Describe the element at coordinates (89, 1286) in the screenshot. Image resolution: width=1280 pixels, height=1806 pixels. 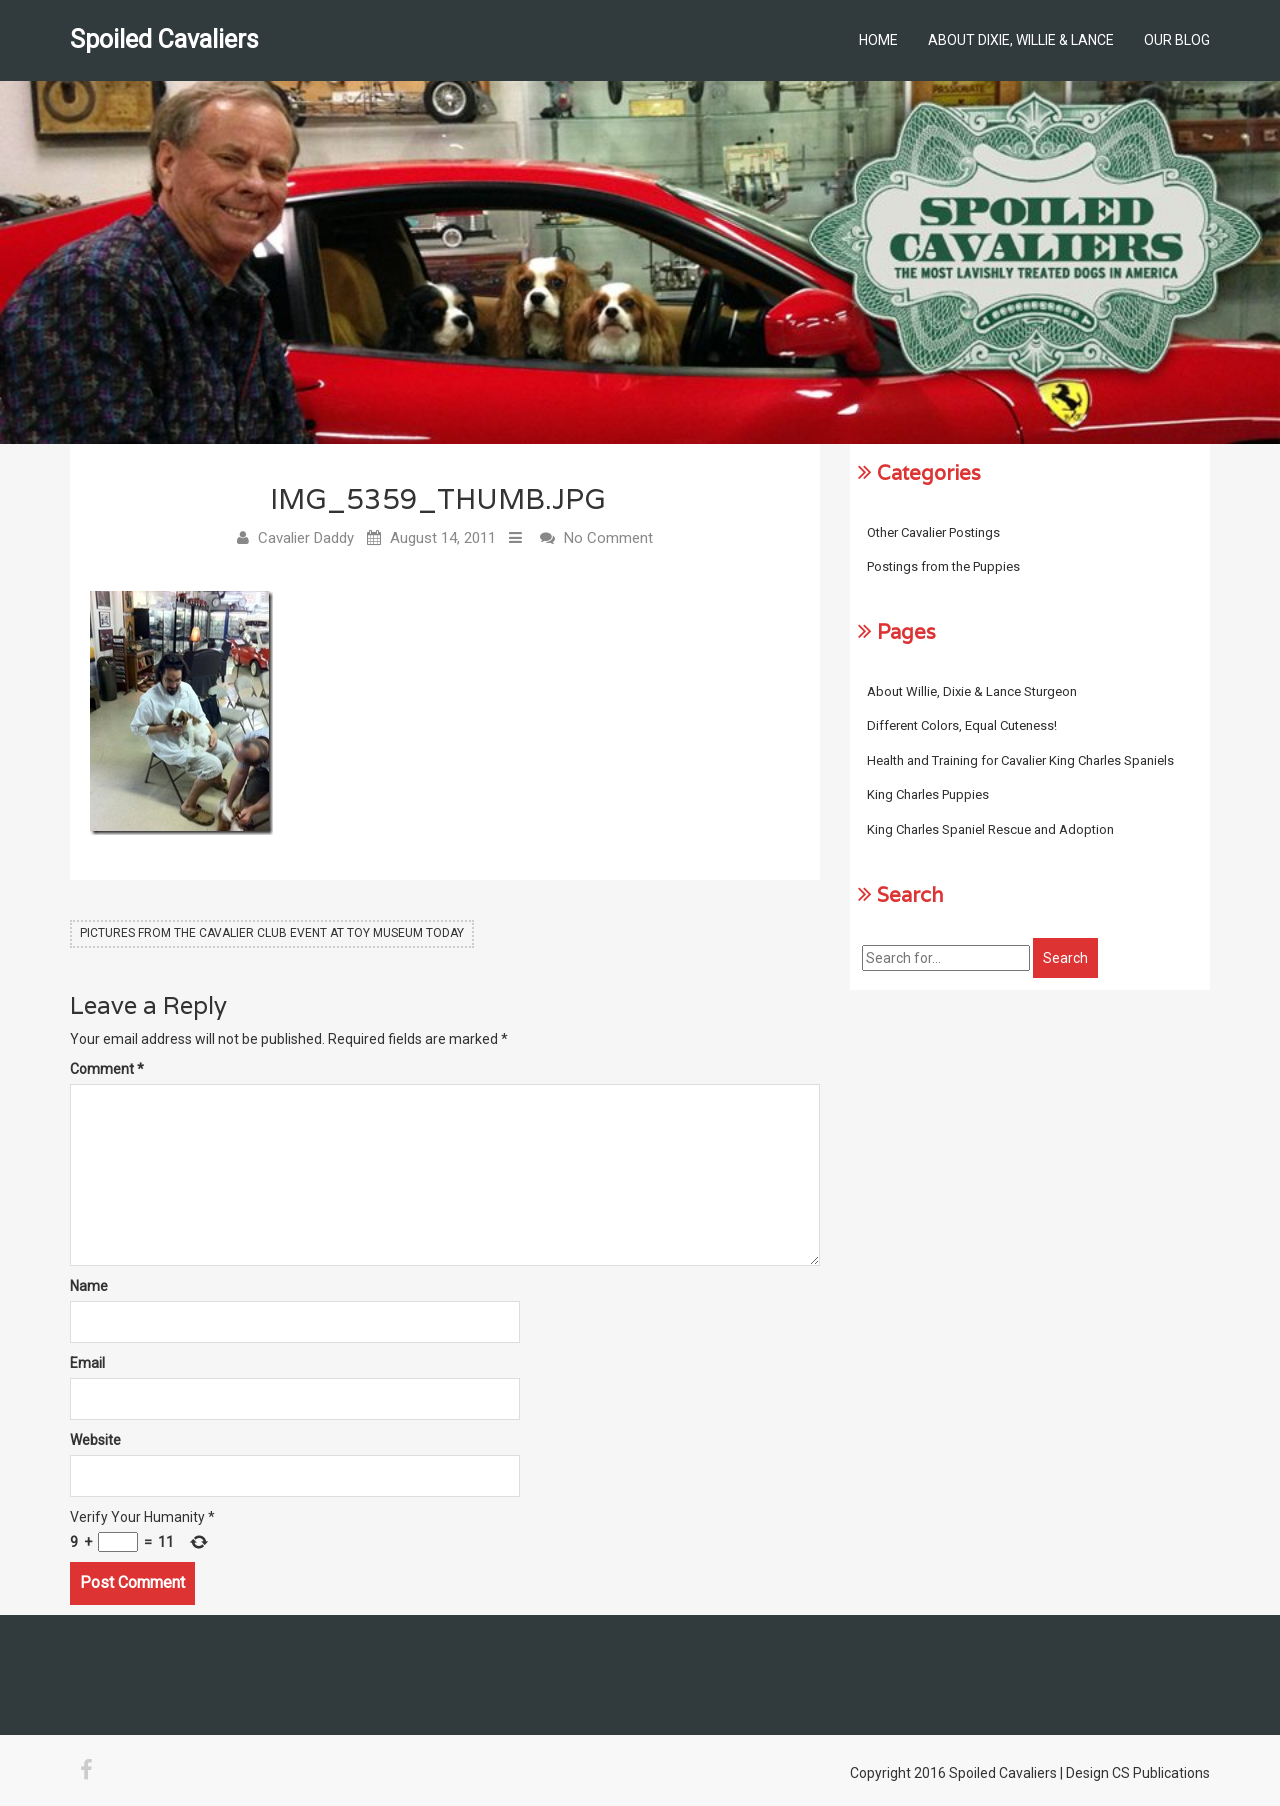
I see `Name` at that location.